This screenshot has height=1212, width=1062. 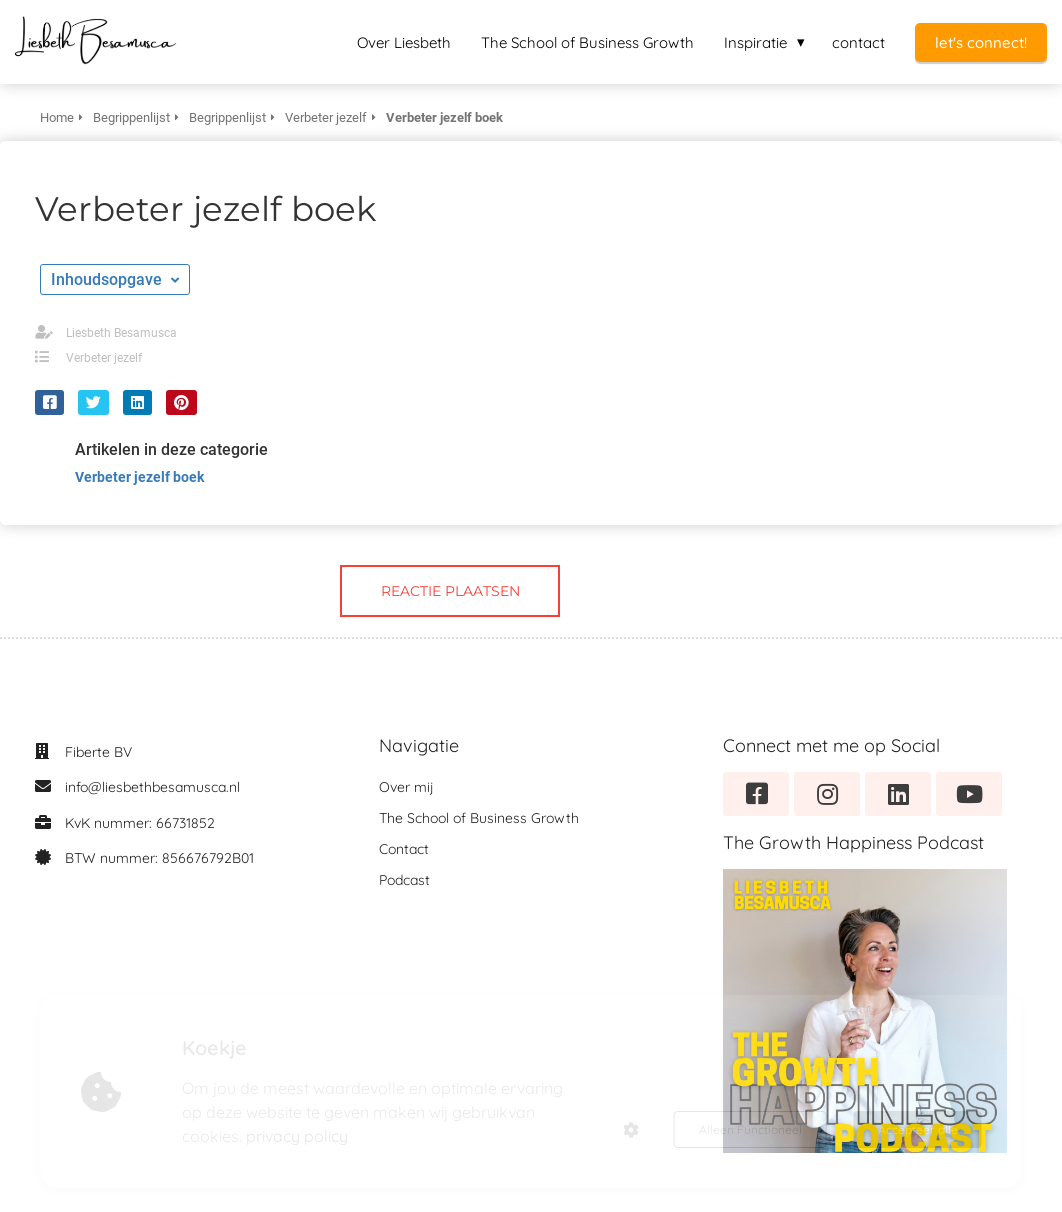 I want to click on Liesbeth Besamusca, so click(x=121, y=333).